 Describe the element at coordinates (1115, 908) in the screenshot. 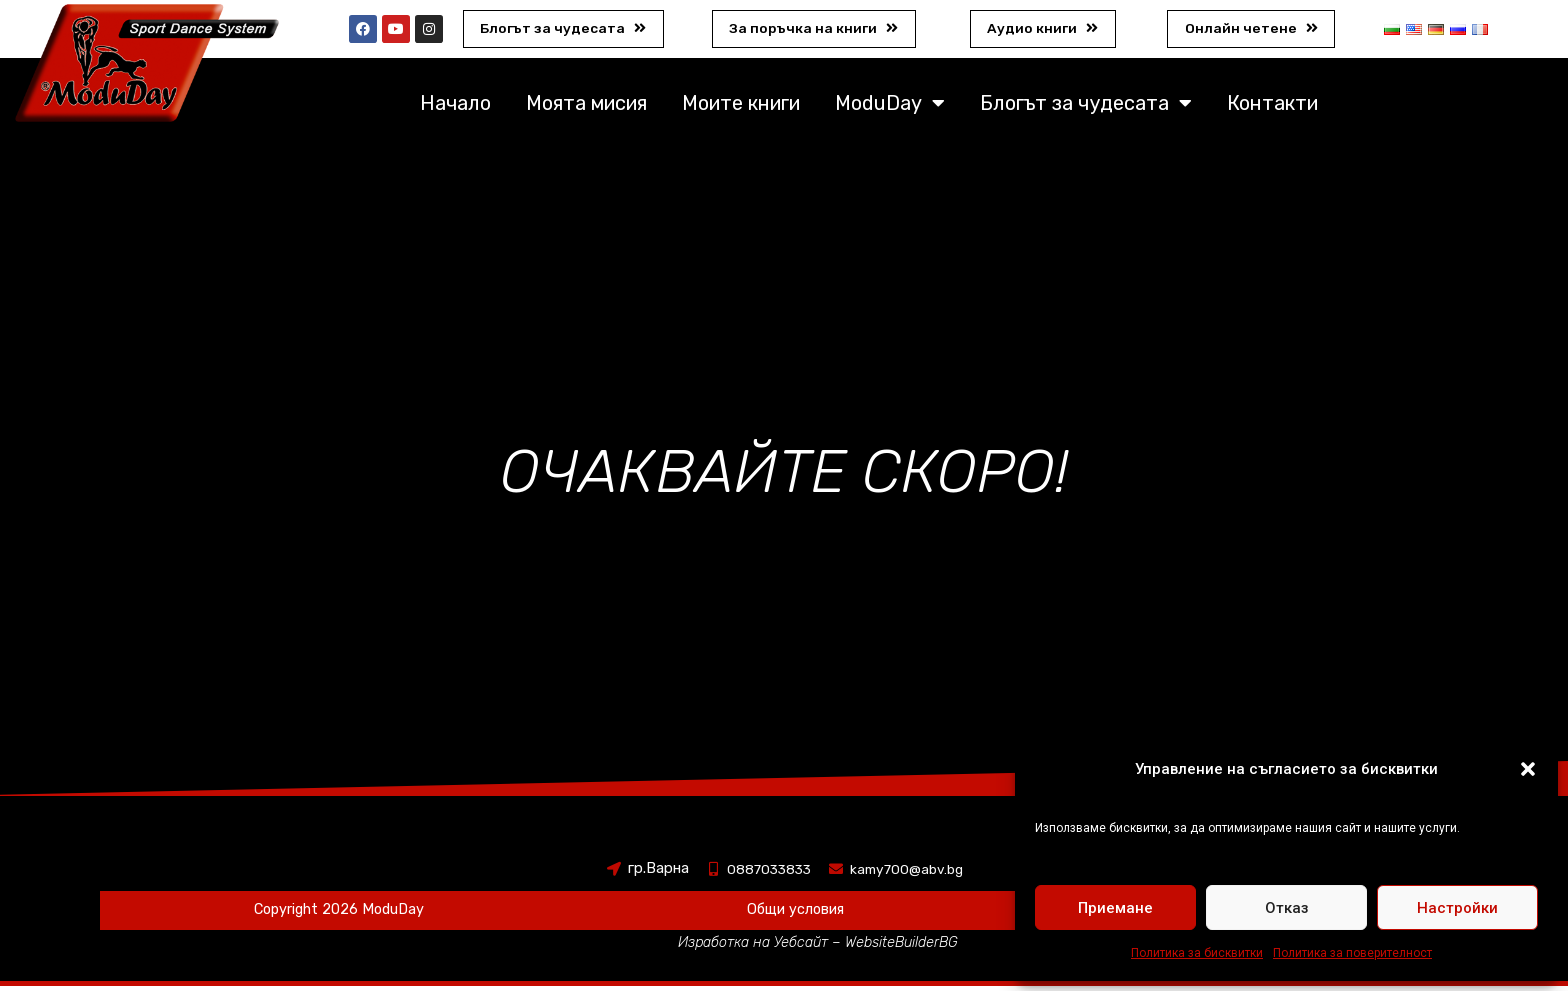

I see `Приемане` at that location.